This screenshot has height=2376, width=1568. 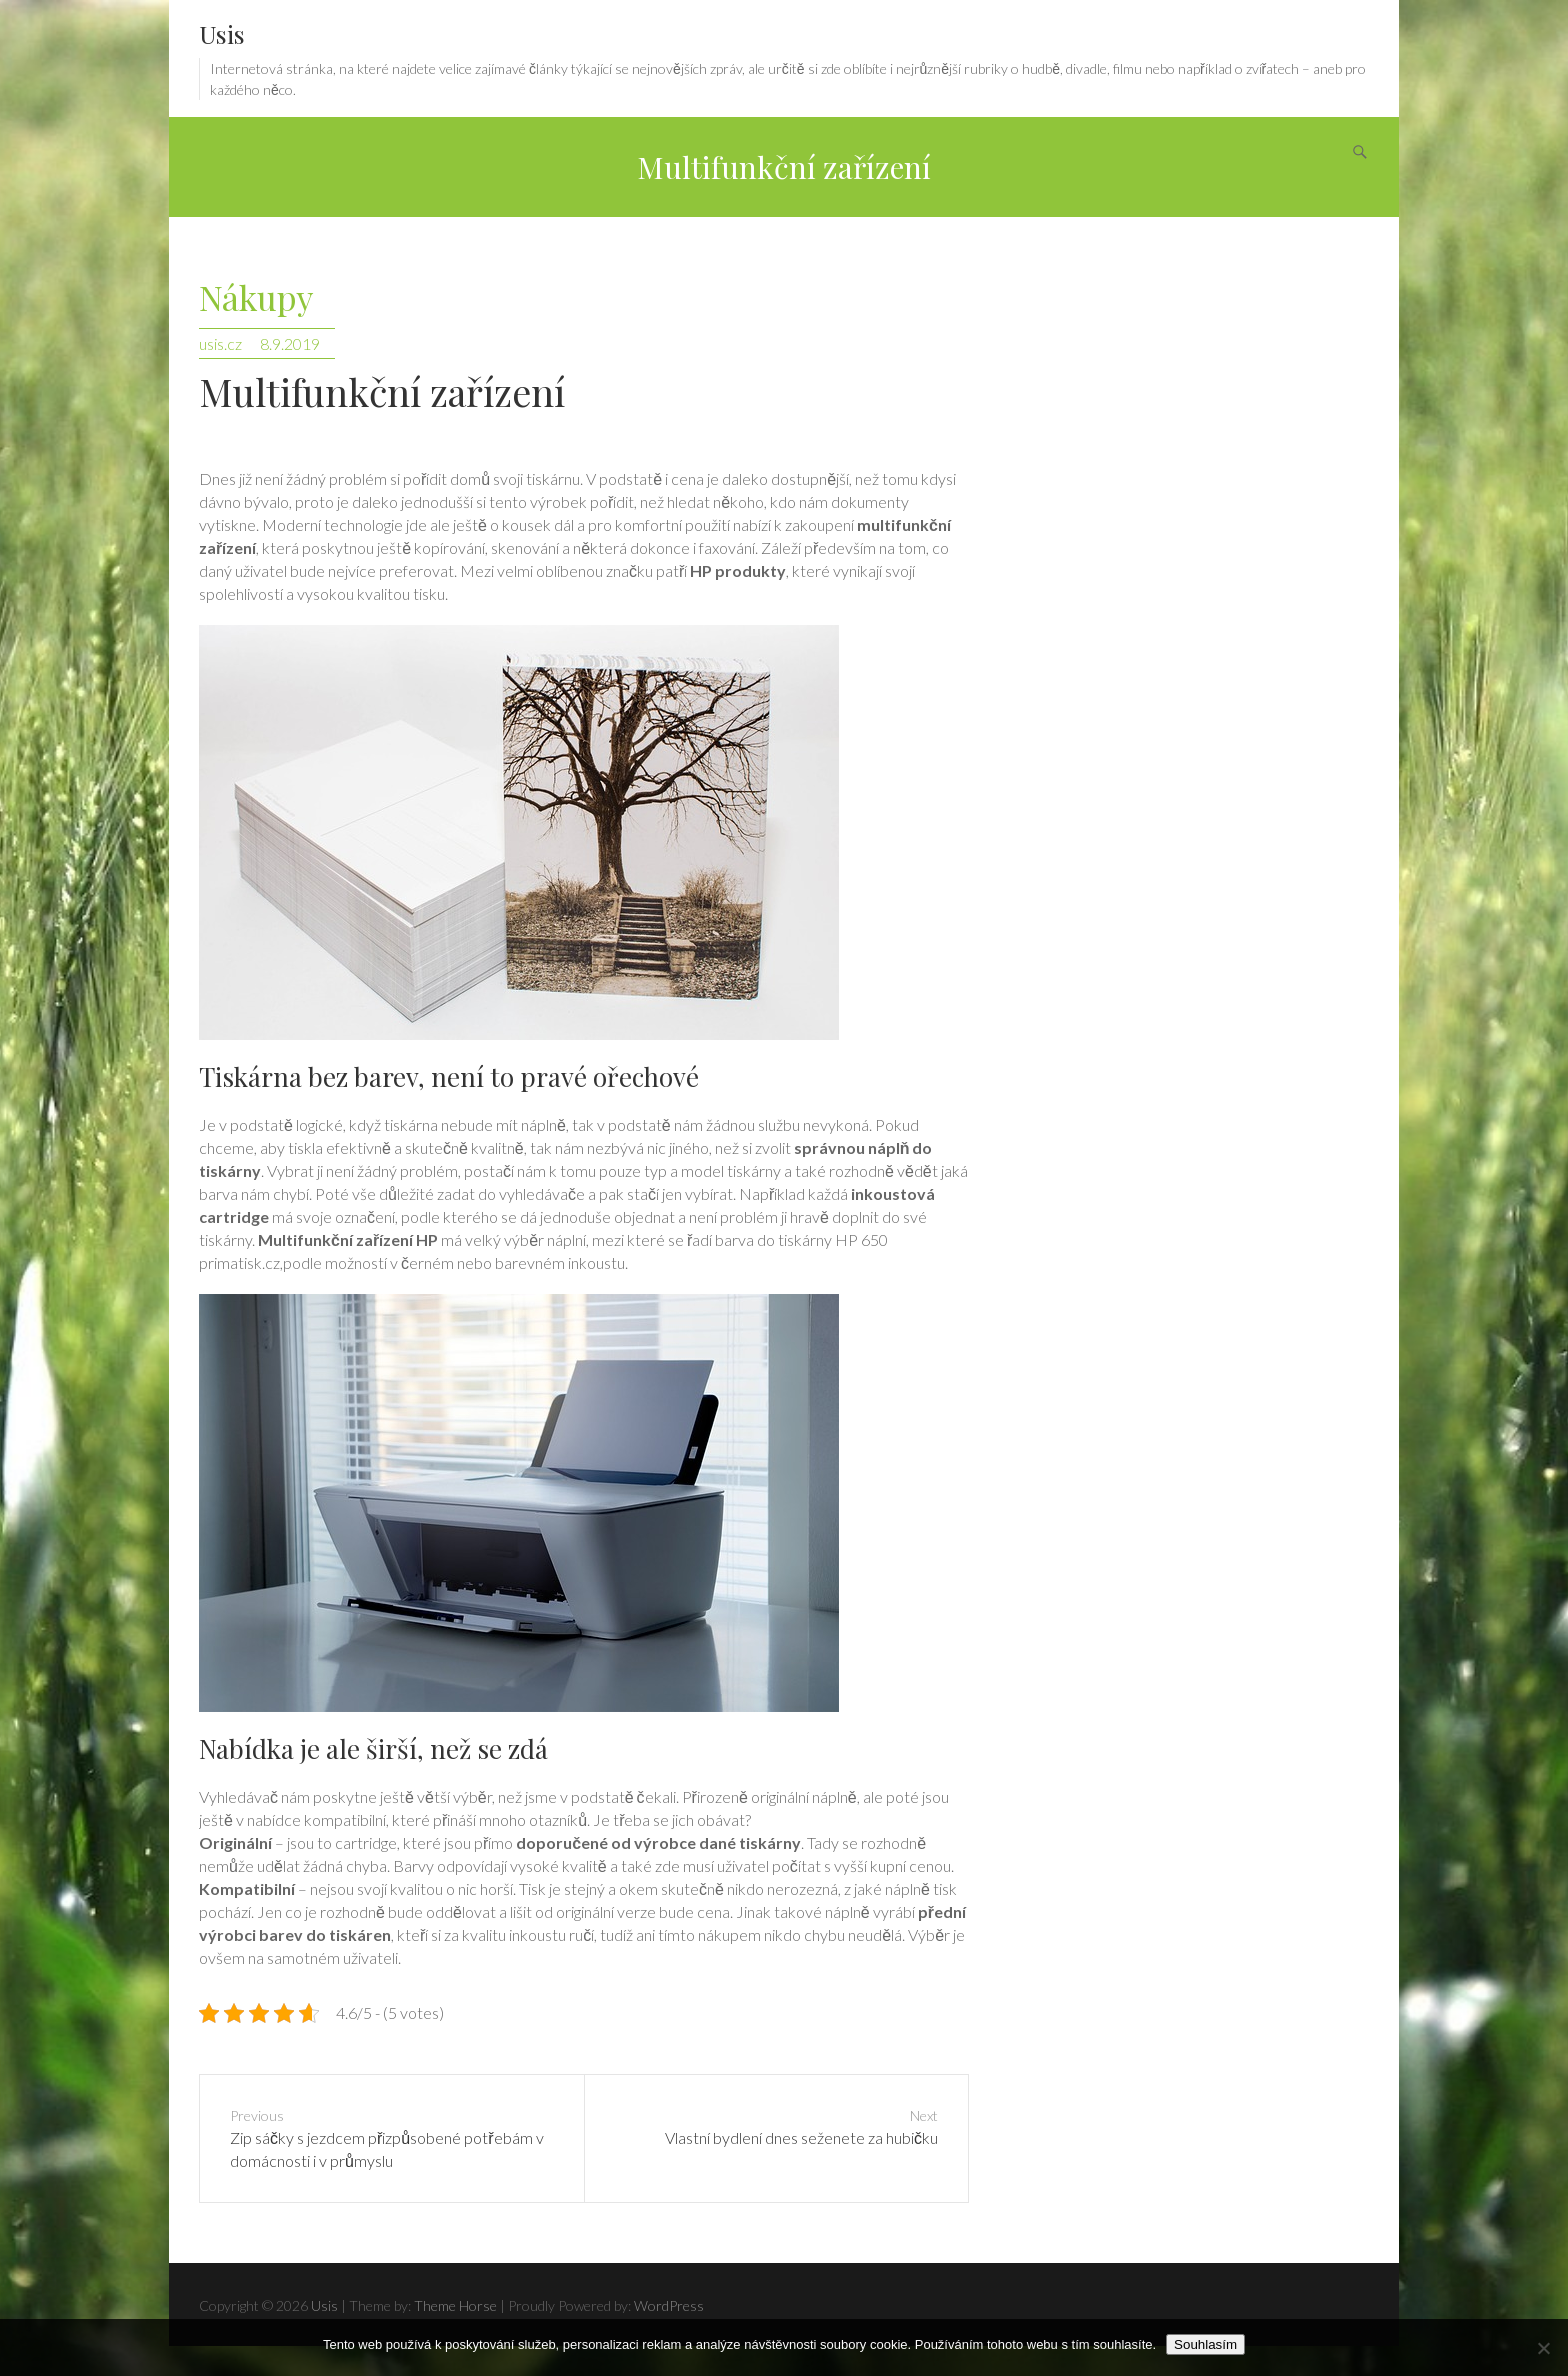 I want to click on Usis, so click(x=222, y=33).